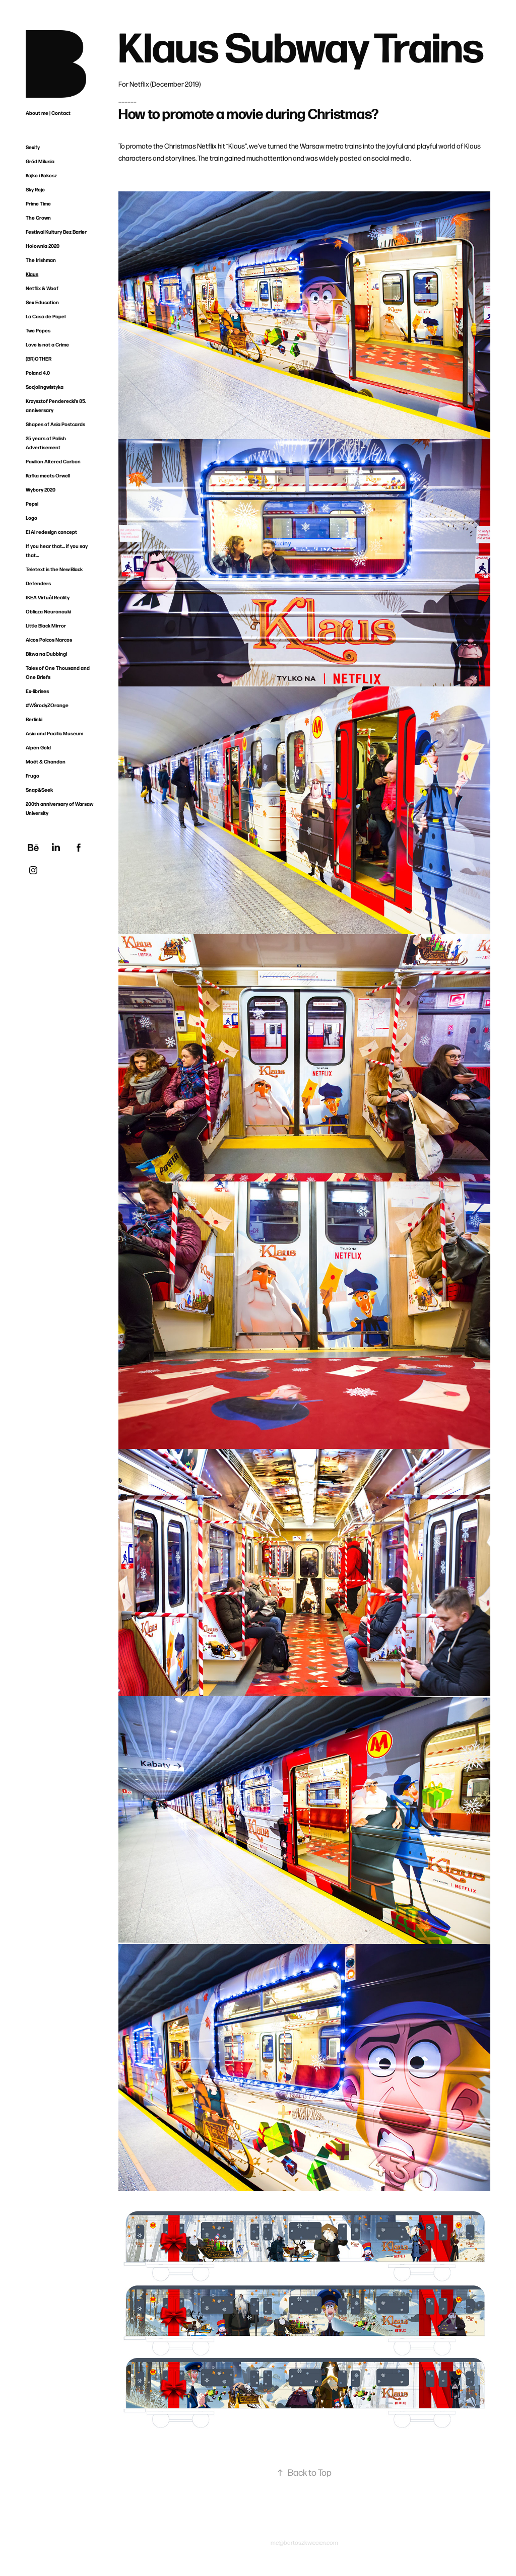 The height and width of the screenshot is (2576, 516). What do you see at coordinates (46, 761) in the screenshot?
I see `Moët & Chandon` at bounding box center [46, 761].